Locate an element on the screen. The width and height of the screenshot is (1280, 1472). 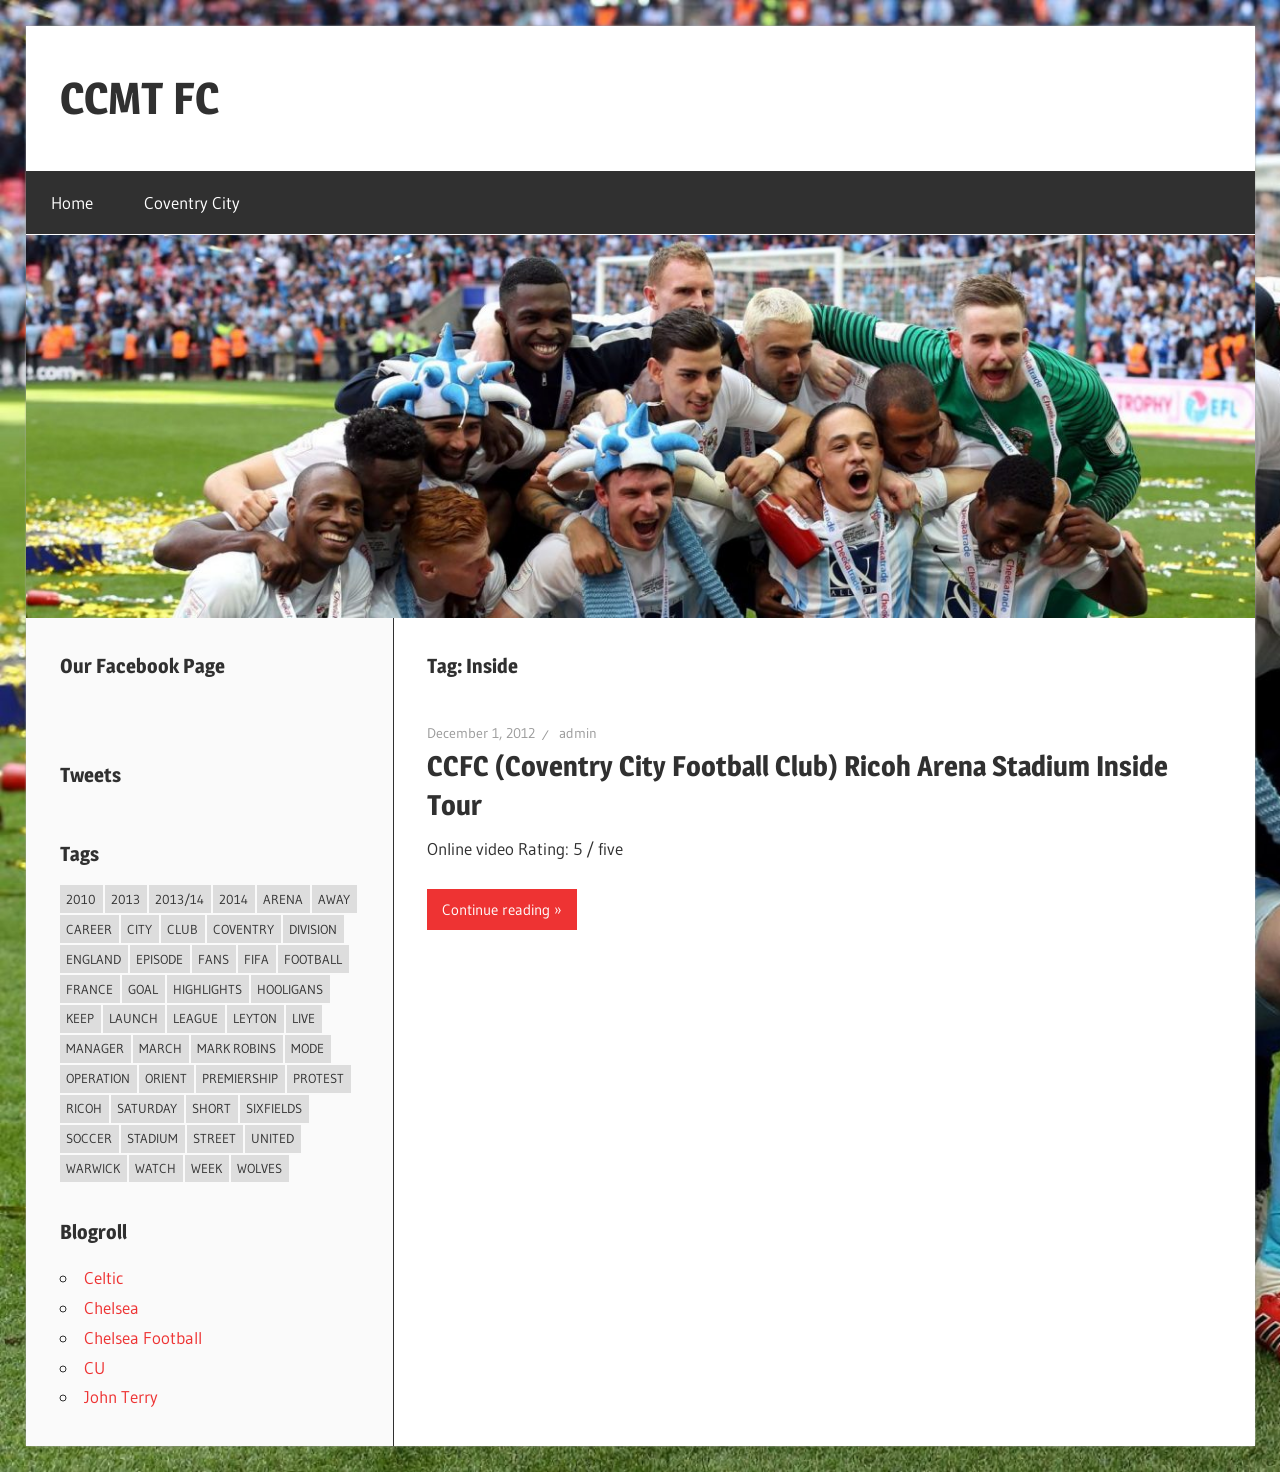
Football [Football (75 items)] is located at coordinates (313, 959).